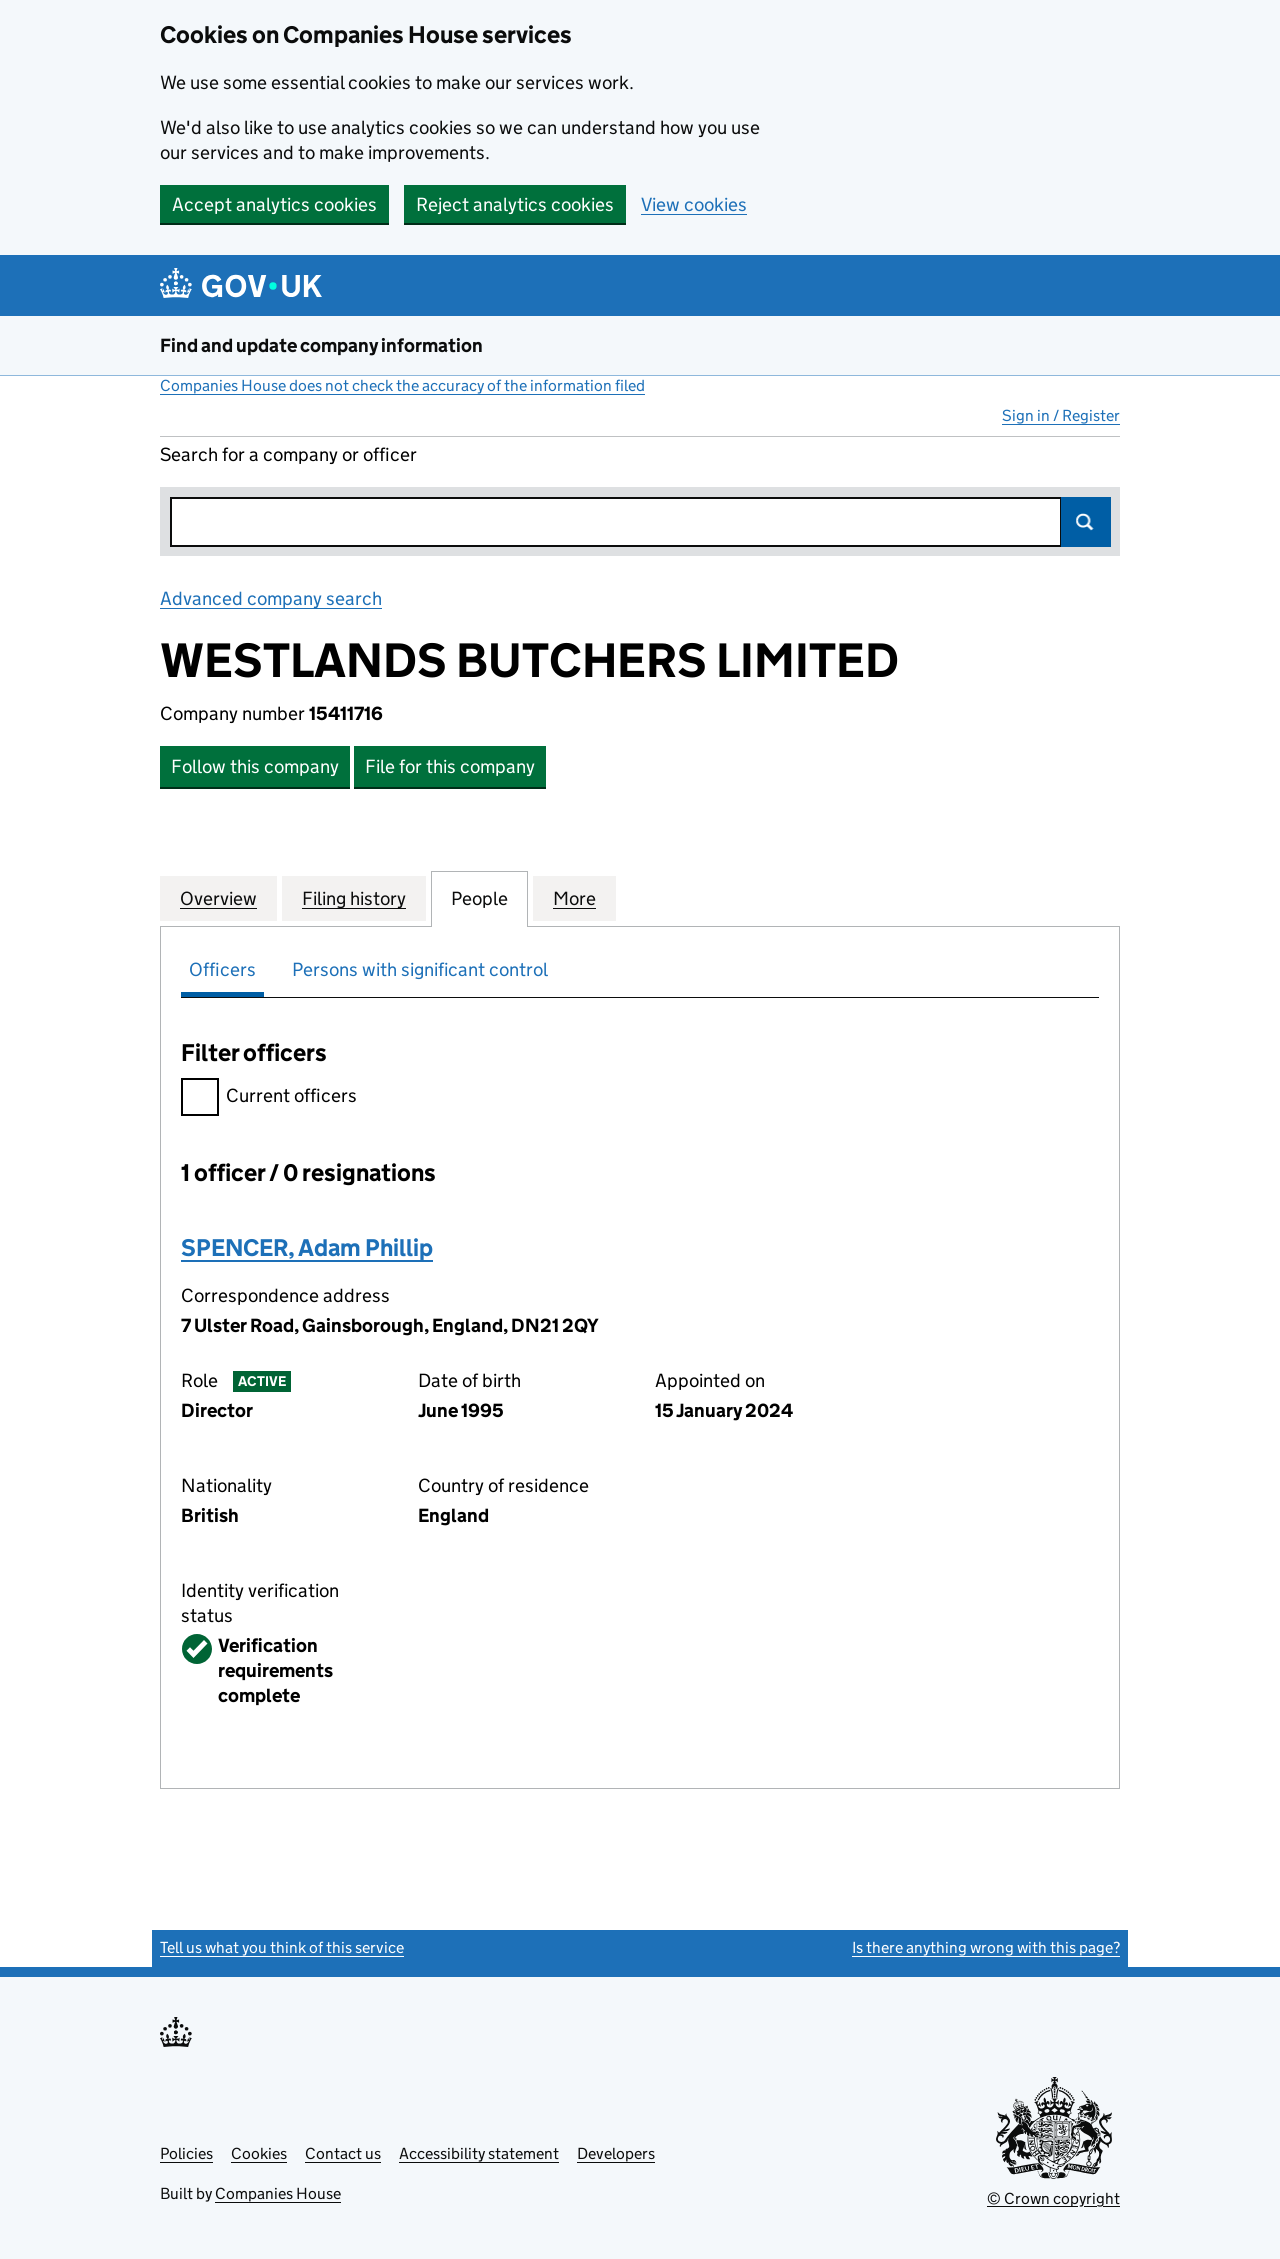 This screenshot has width=1280, height=2259. I want to click on File for this company, so click(450, 766).